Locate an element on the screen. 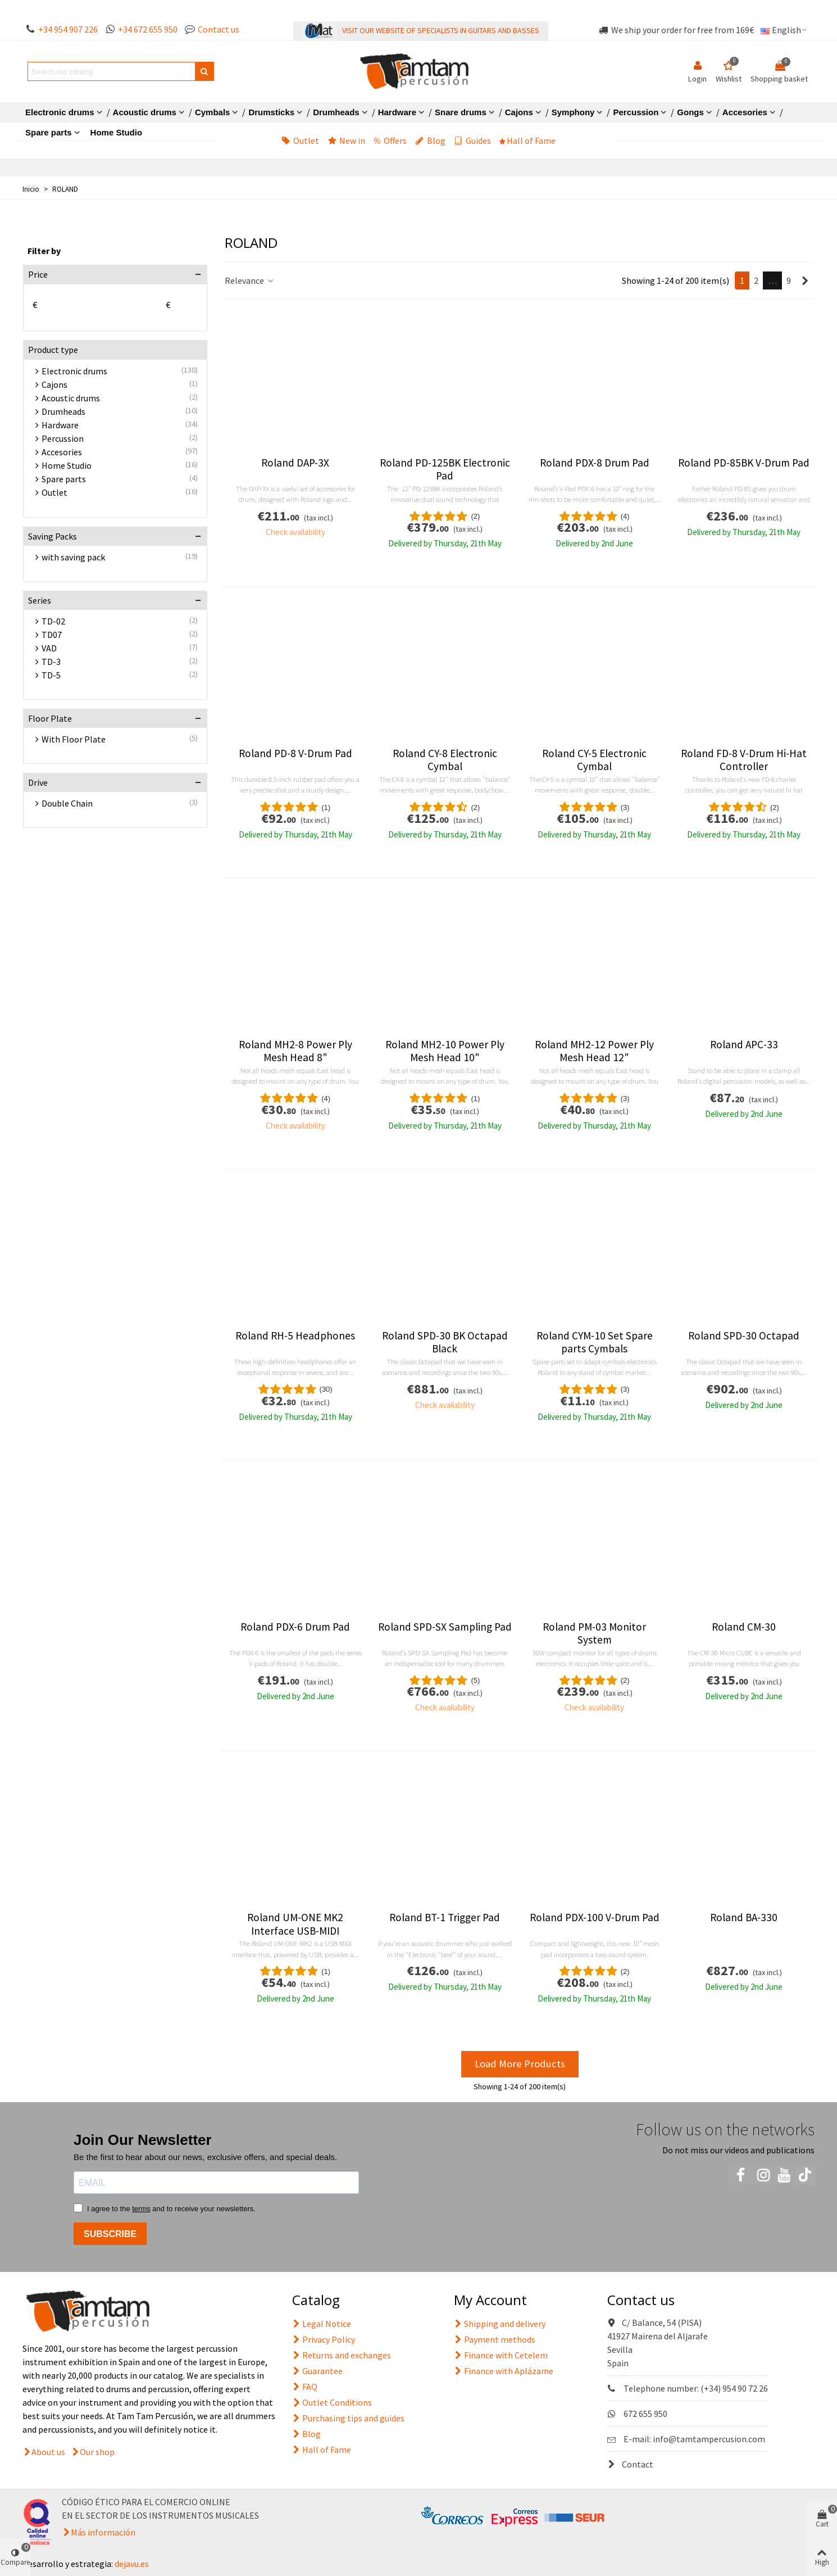 This screenshot has height=2576, width=837. Roland CYM-10 Set Spare parts Cymbals is located at coordinates (594, 1342).